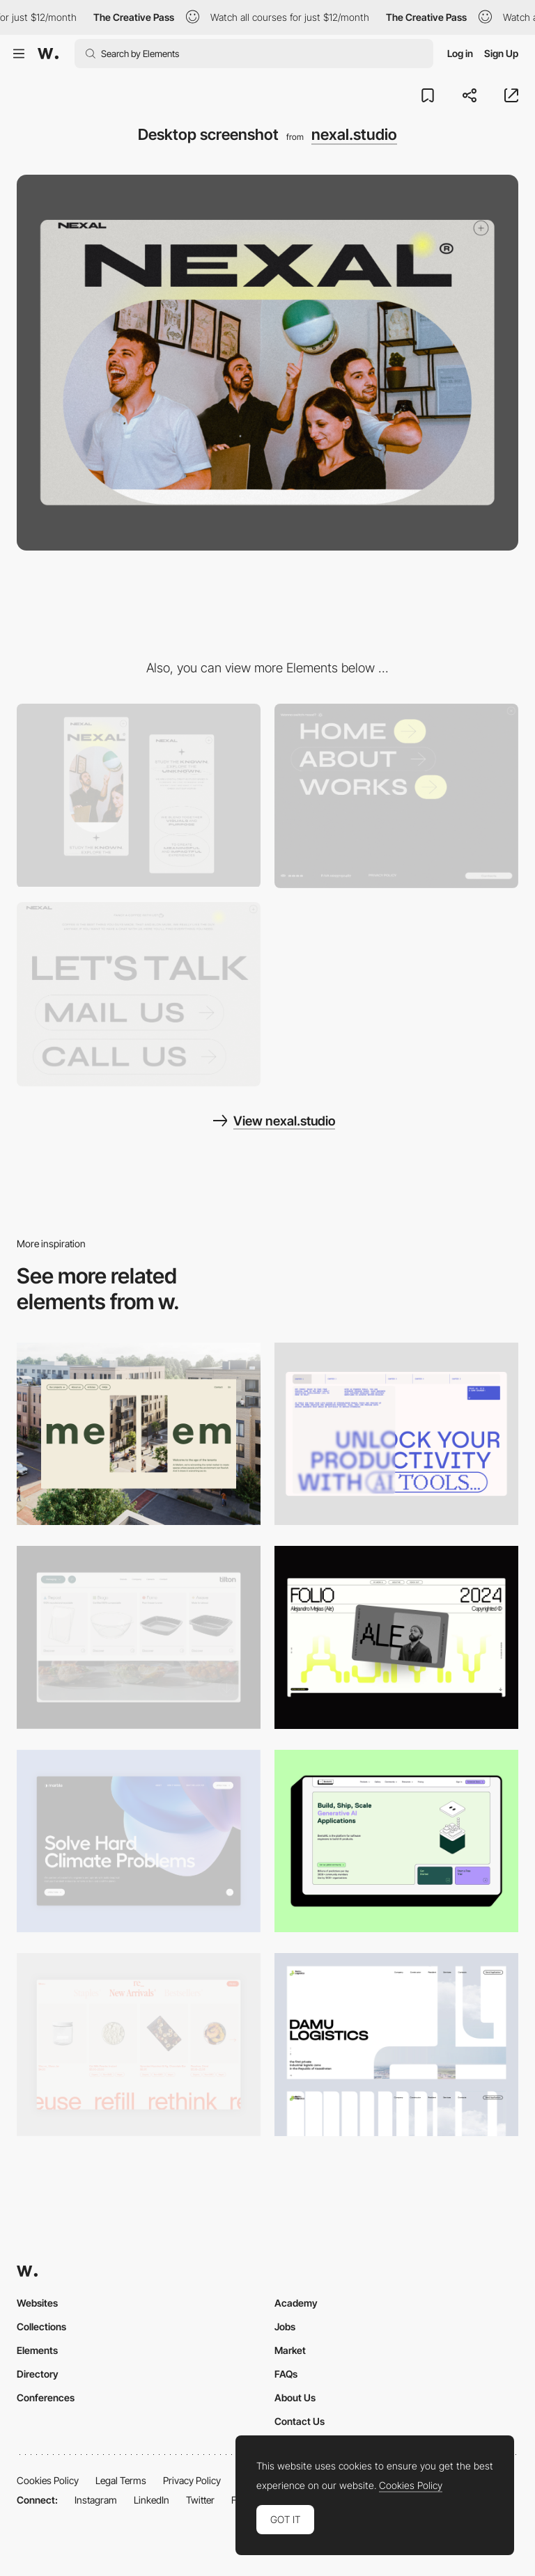  I want to click on [Product Gallery], so click(139, 2044).